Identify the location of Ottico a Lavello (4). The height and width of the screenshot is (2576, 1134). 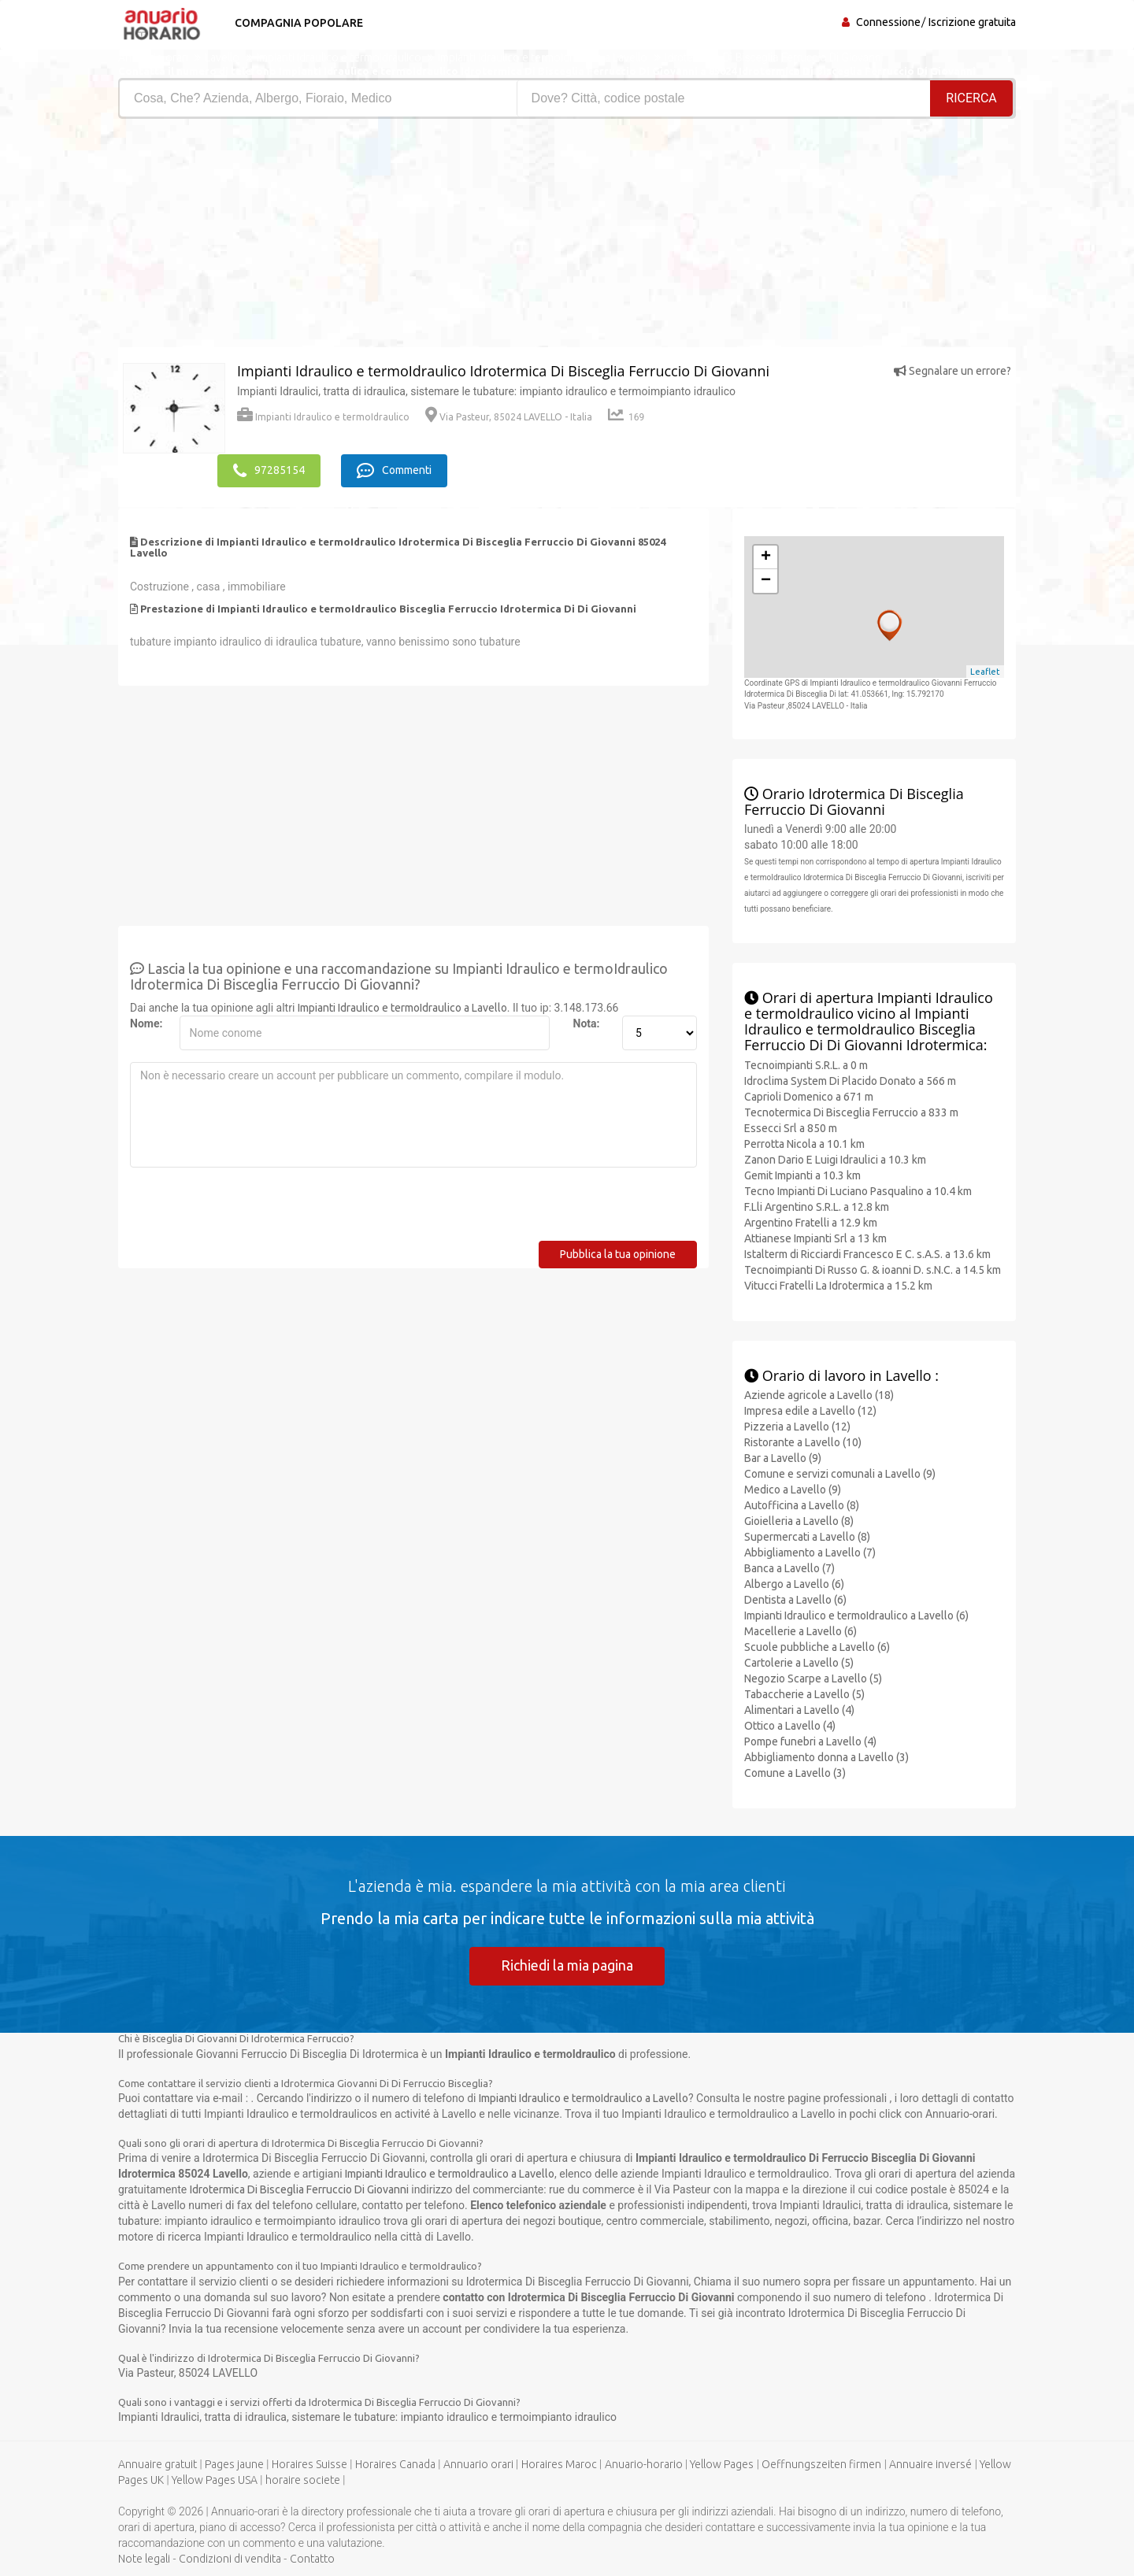
(790, 1725).